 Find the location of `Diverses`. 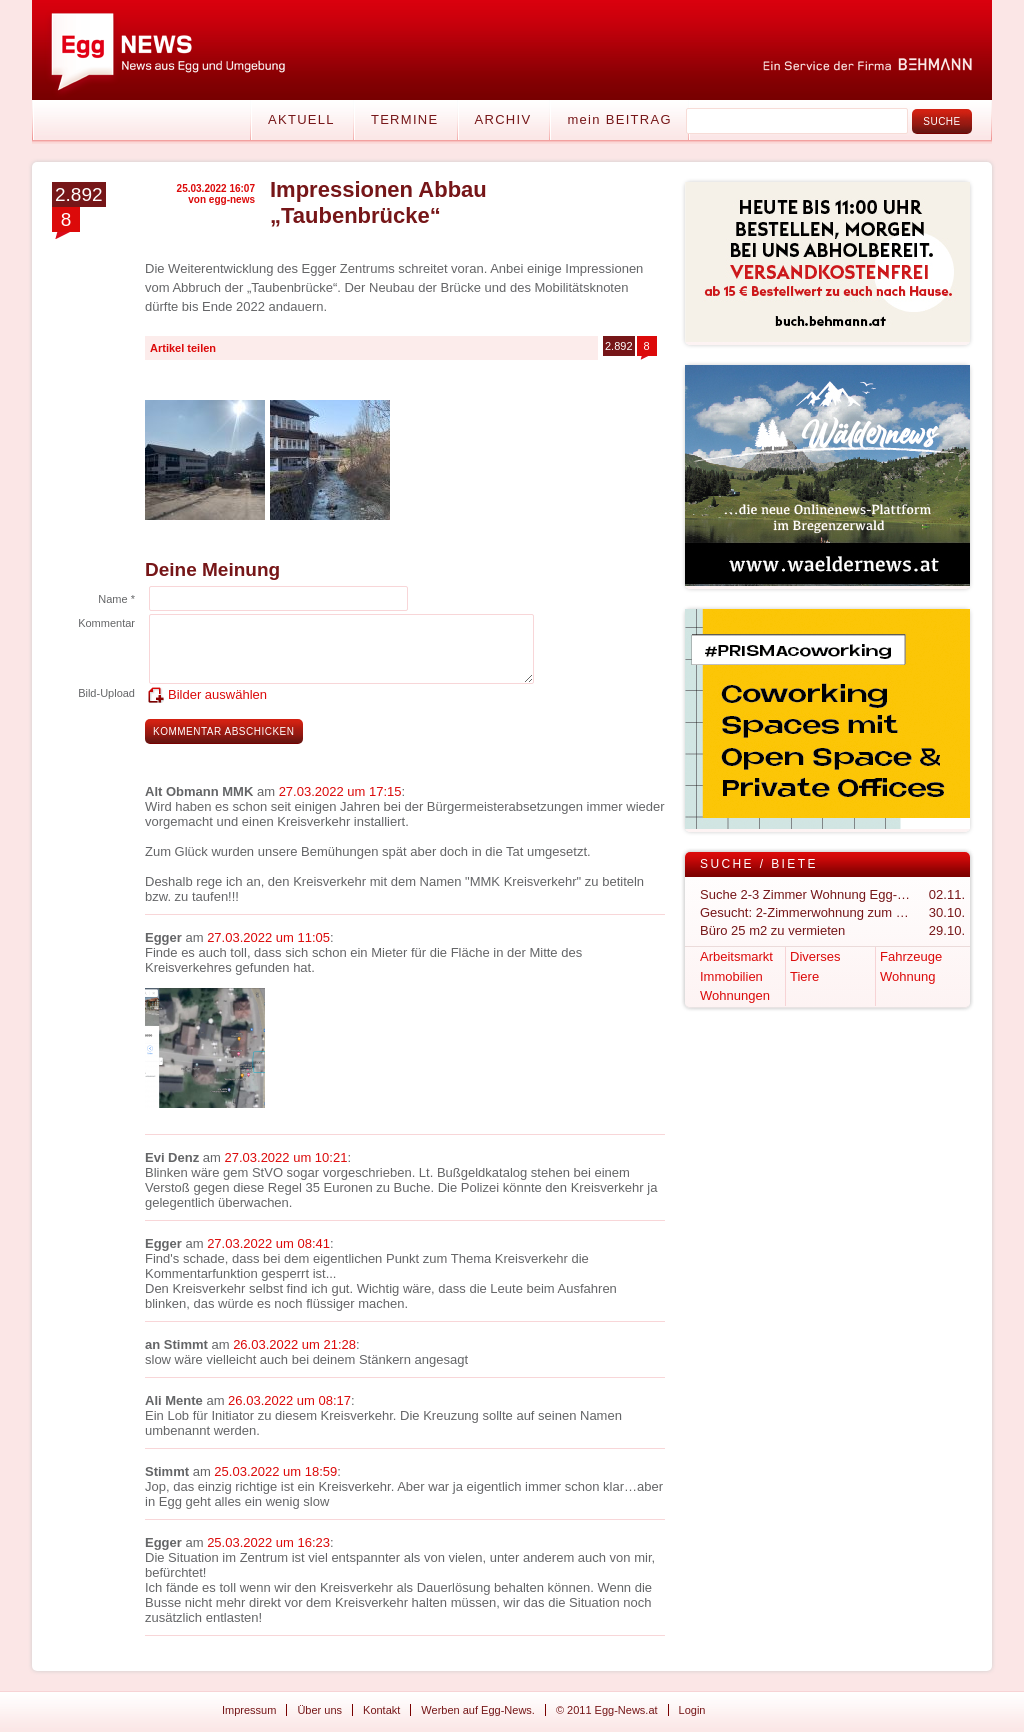

Diverses is located at coordinates (815, 956).